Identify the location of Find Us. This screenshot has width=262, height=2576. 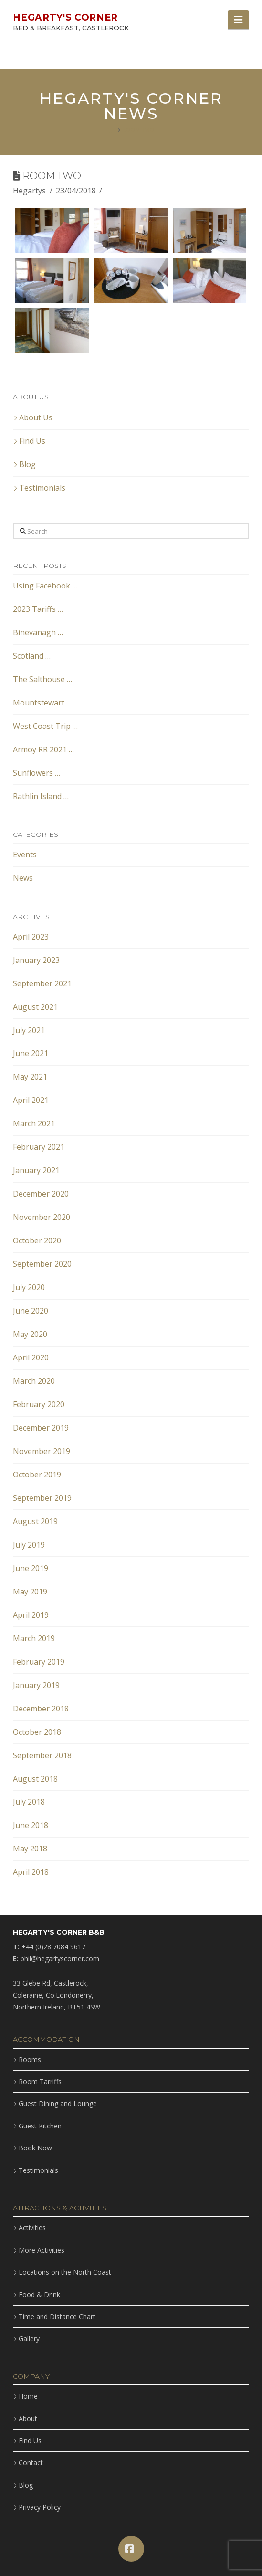
(29, 441).